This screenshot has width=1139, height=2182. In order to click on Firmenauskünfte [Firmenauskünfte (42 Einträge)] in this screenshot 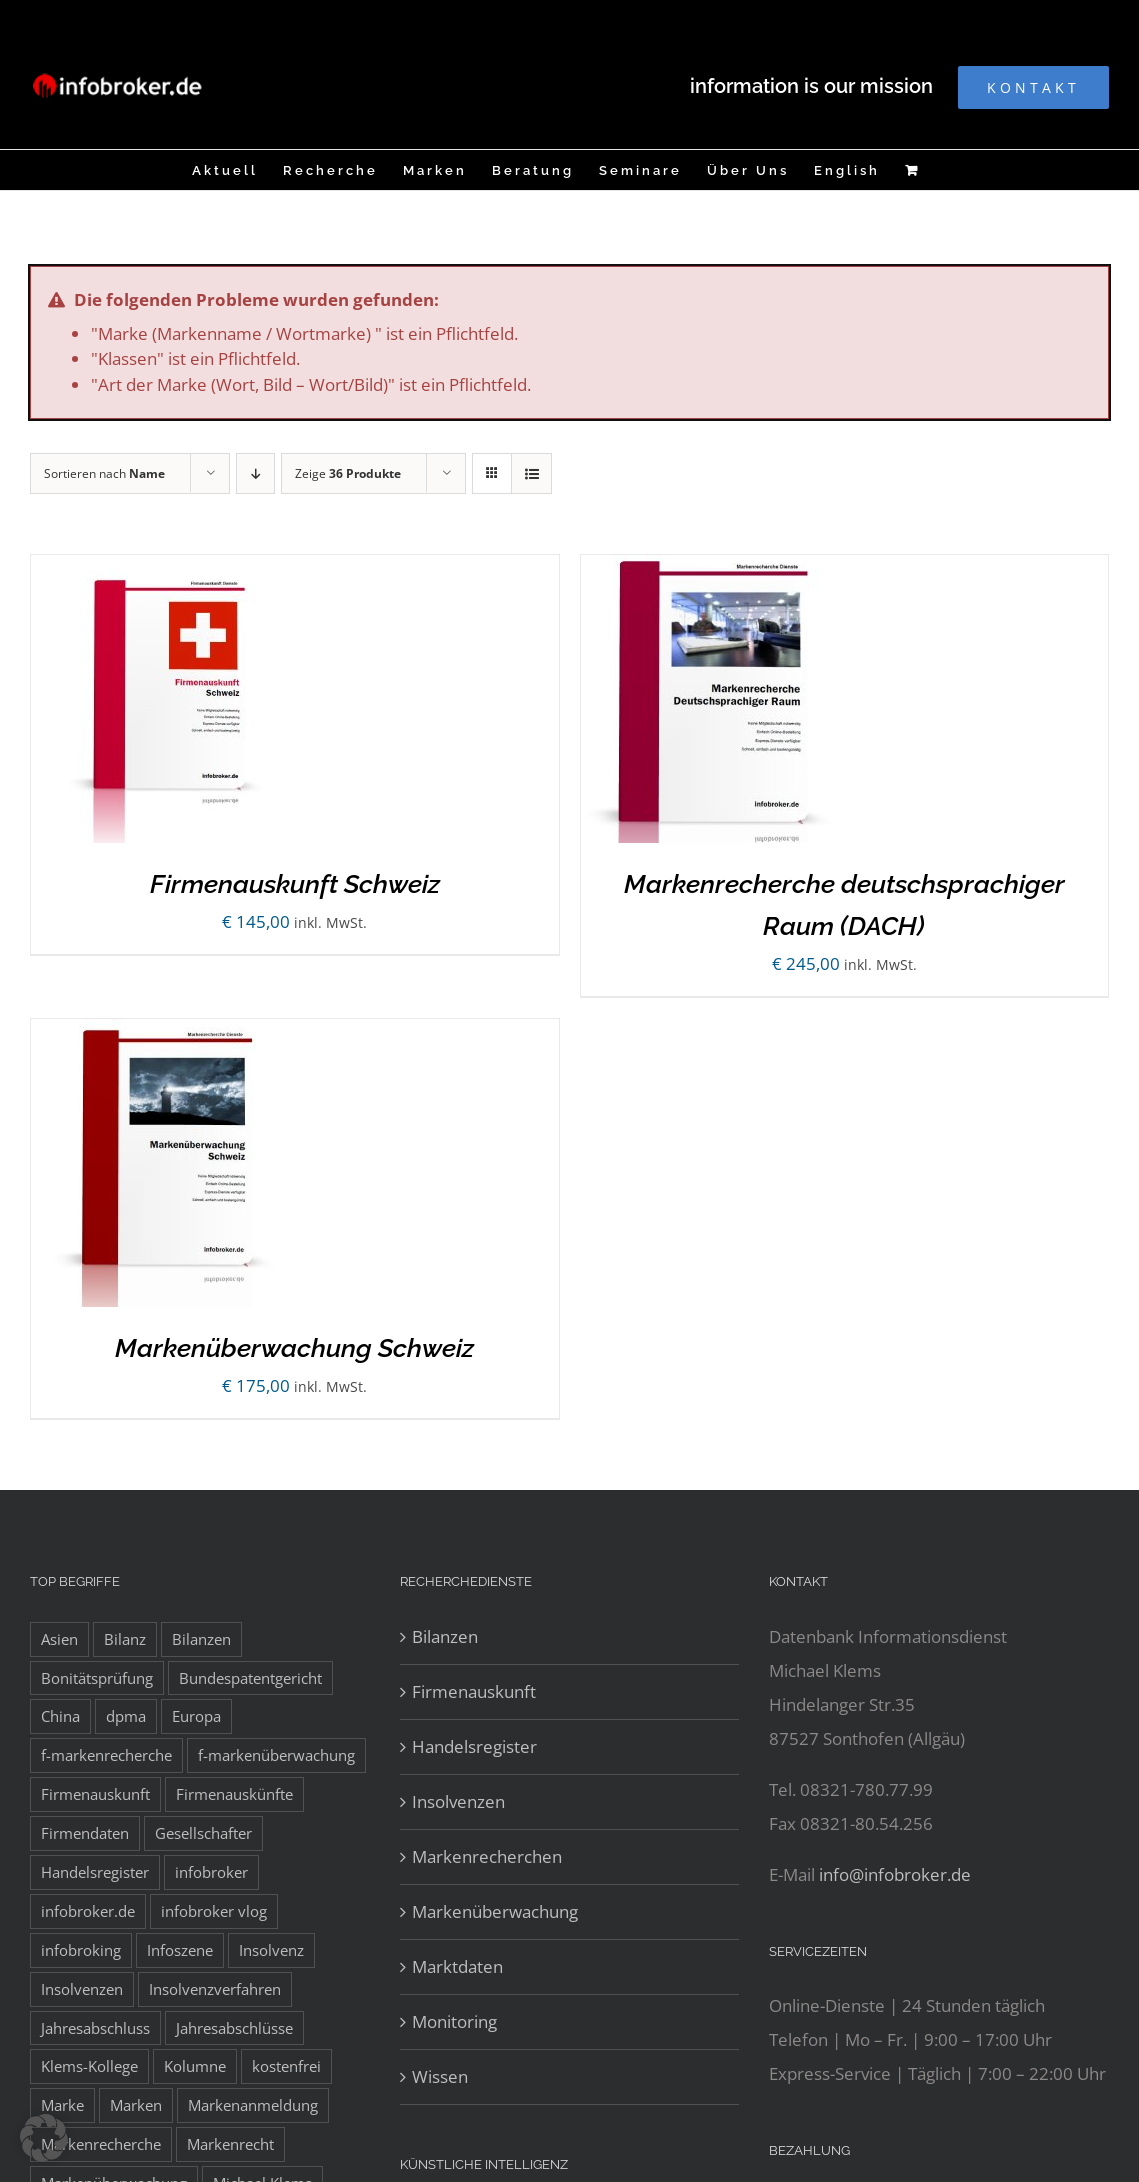, I will do `click(234, 1794)`.